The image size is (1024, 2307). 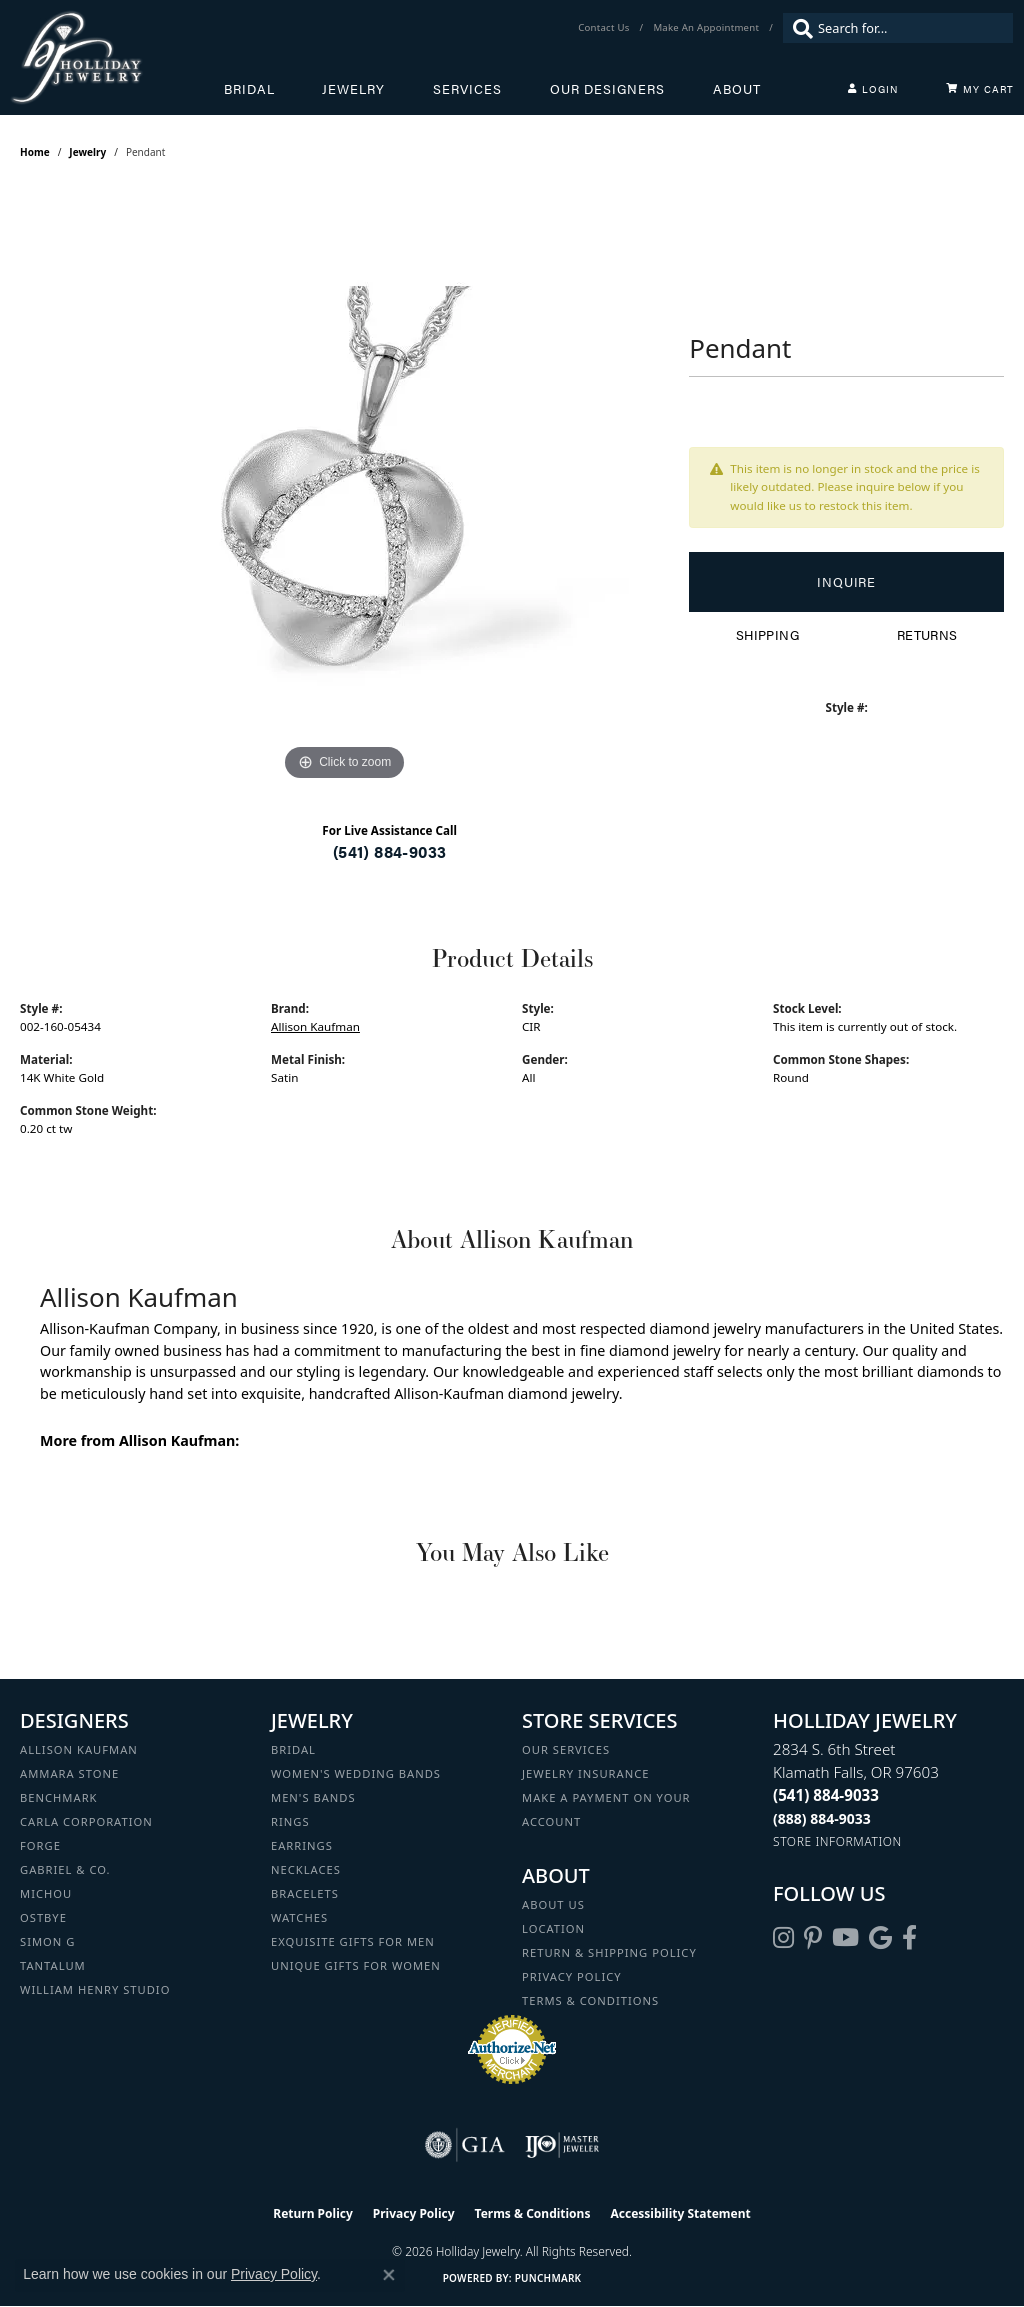 What do you see at coordinates (299, 1917) in the screenshot?
I see `Watches [menuitem]` at bounding box center [299, 1917].